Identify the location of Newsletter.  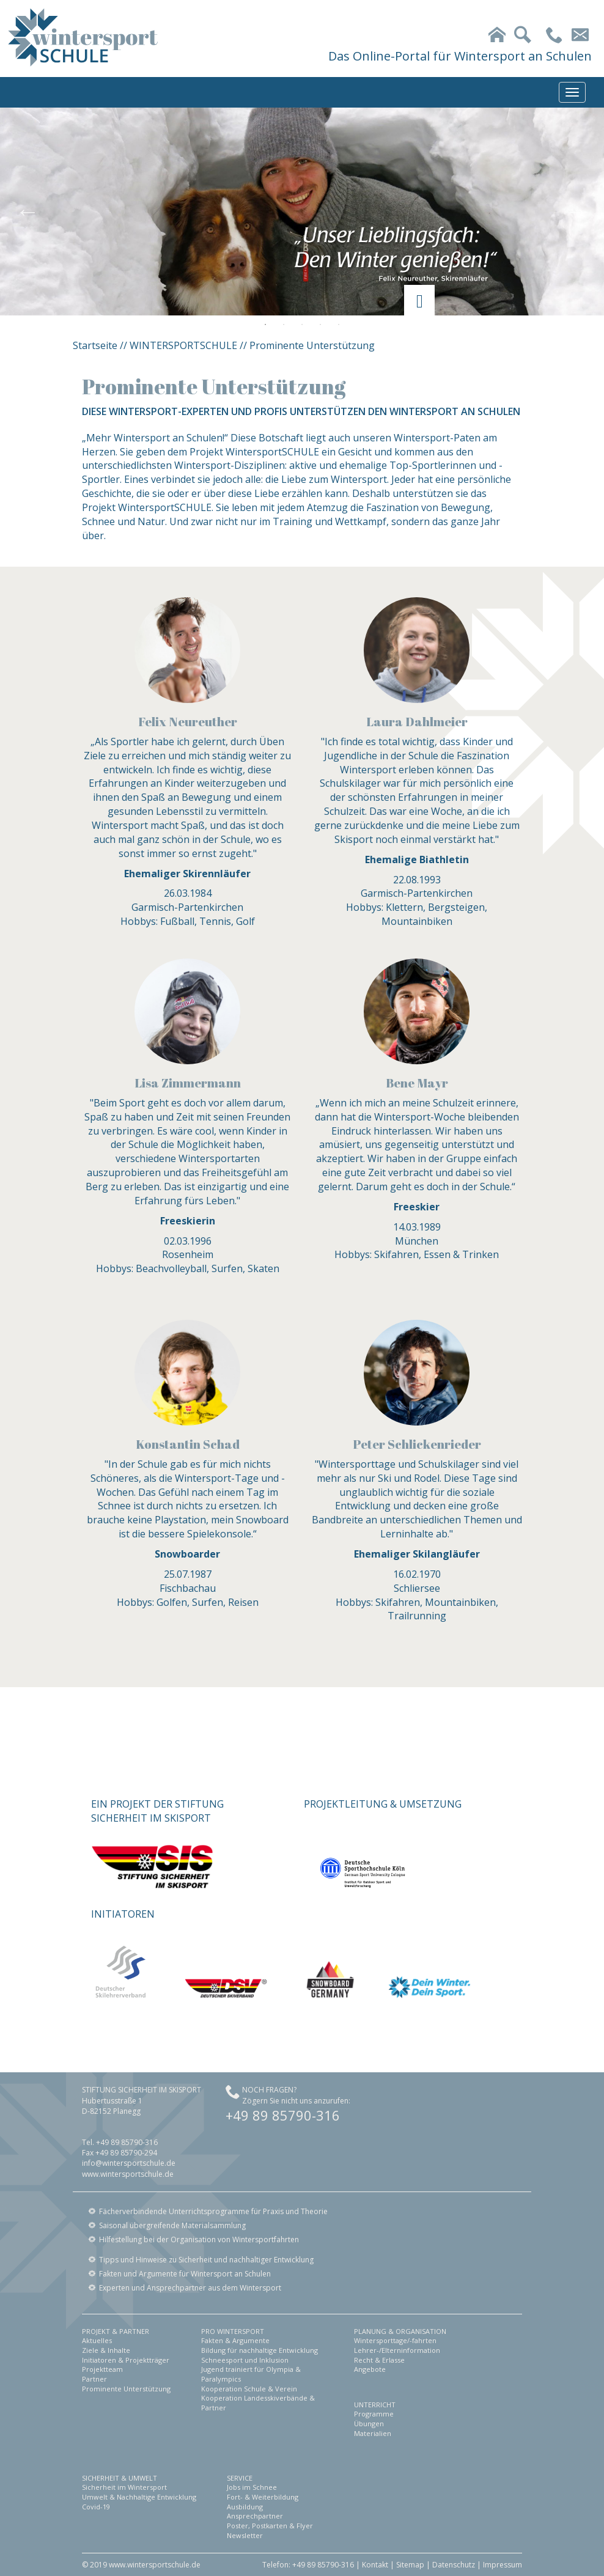
(245, 2535).